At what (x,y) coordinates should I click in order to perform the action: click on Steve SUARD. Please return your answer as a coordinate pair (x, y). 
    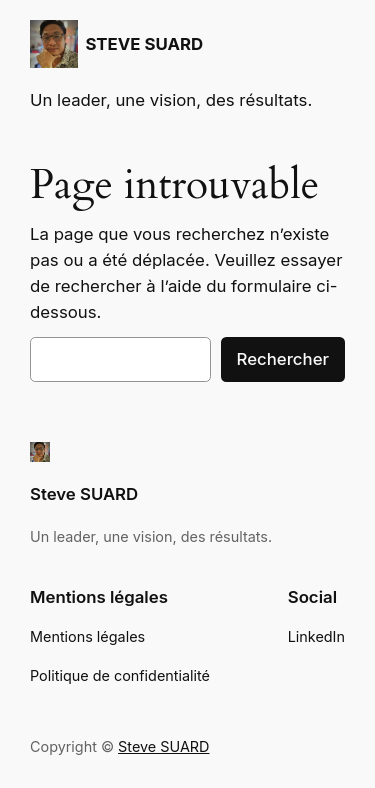
    Looking at the image, I should click on (84, 494).